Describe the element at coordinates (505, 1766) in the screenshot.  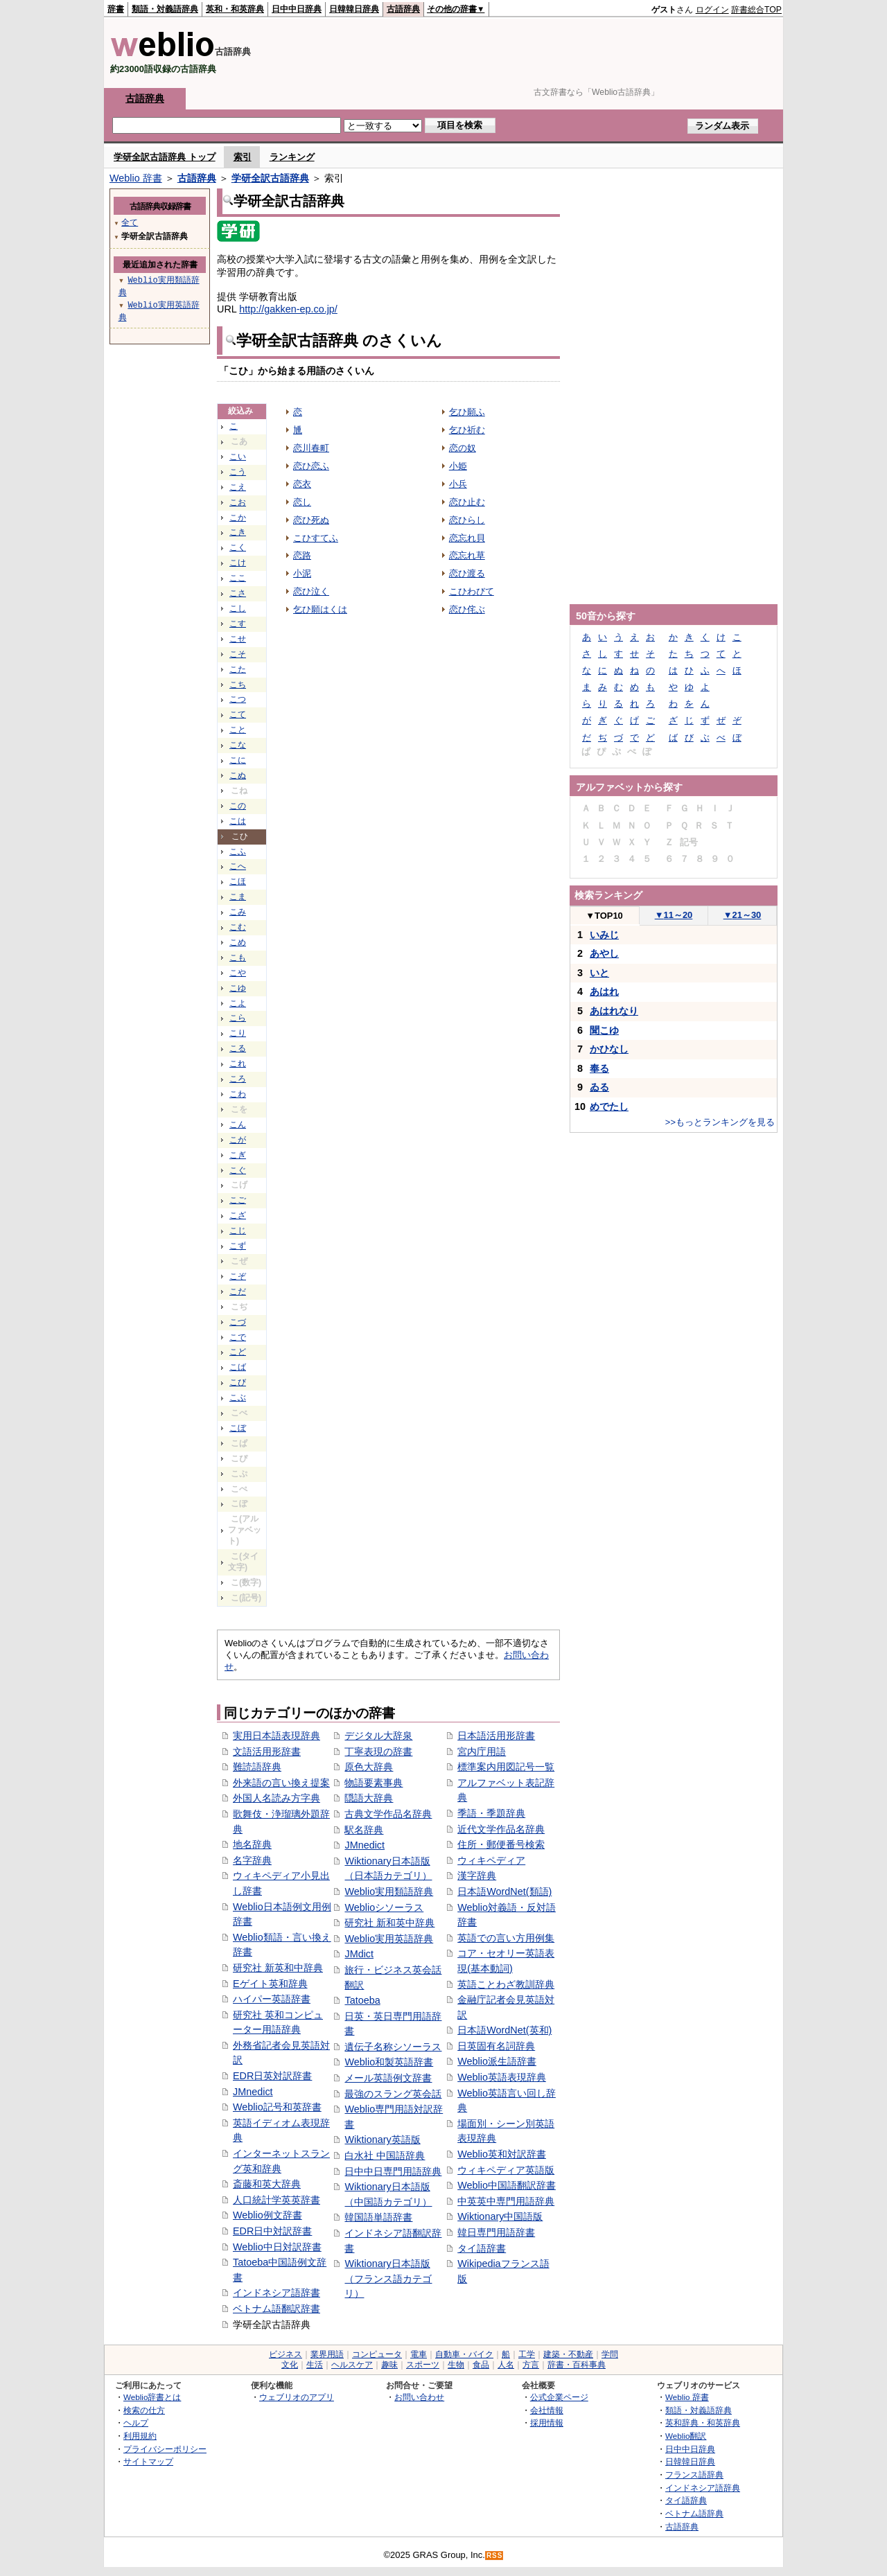
I see `標準案内用図記号一覧` at that location.